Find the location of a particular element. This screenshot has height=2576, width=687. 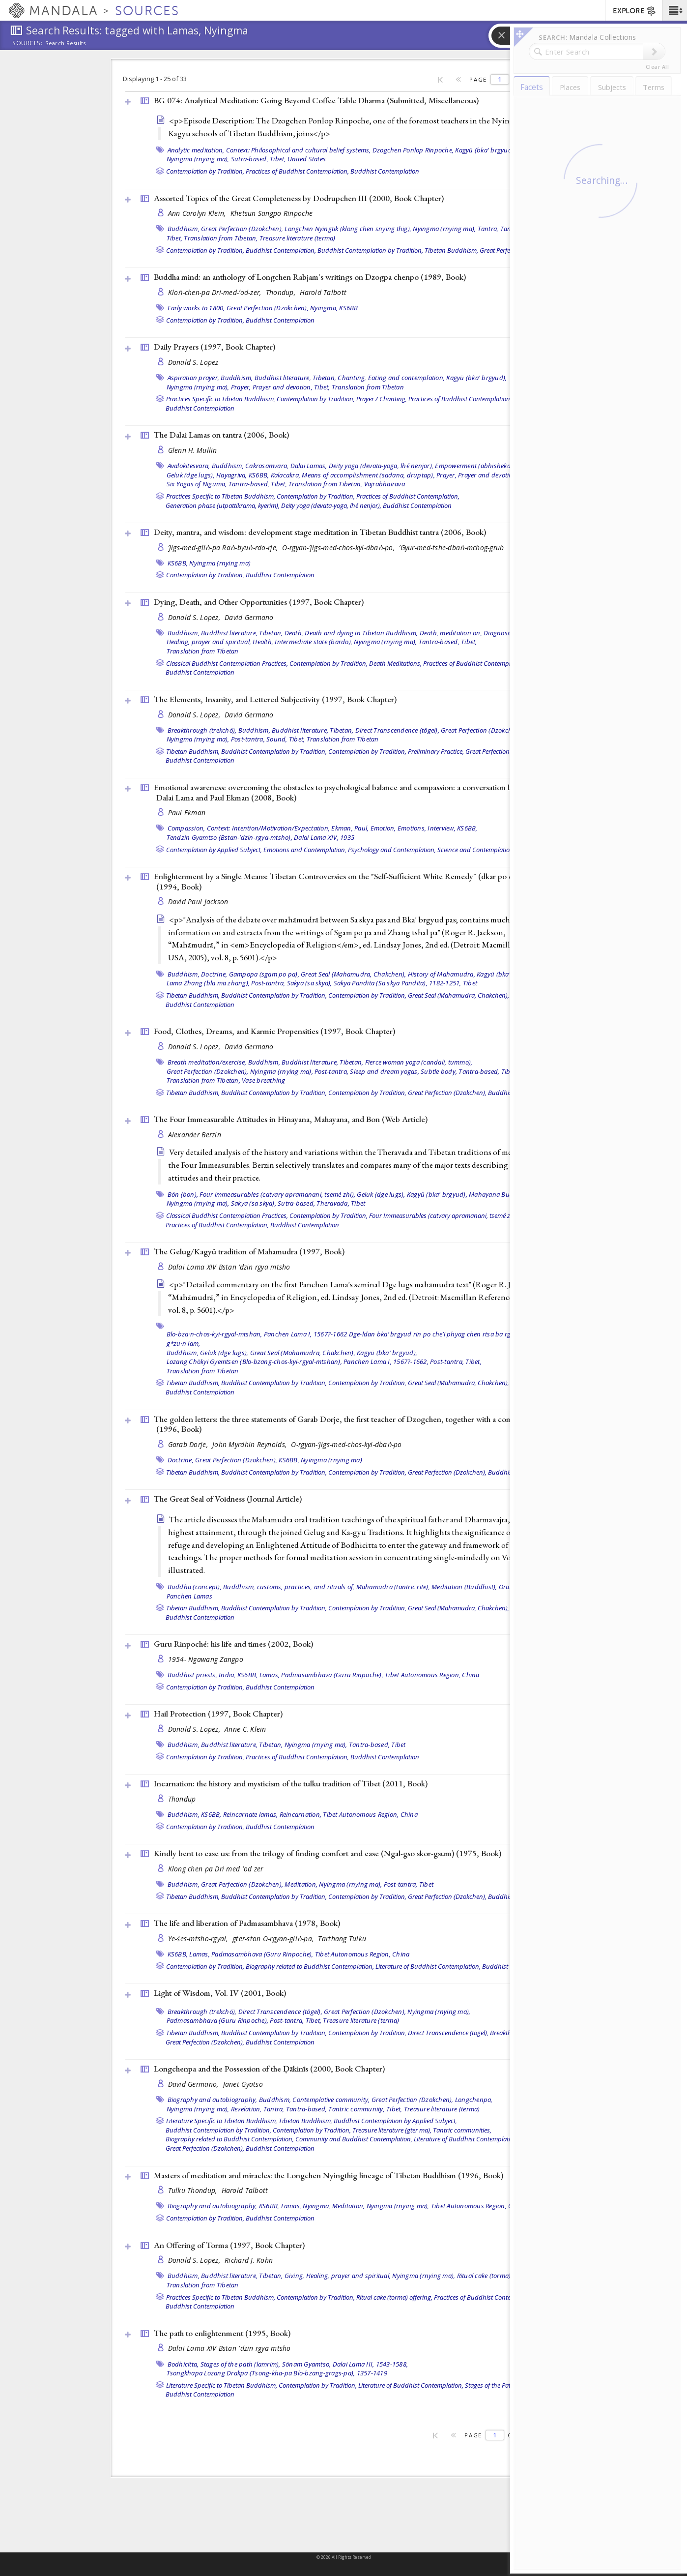

Direct Transcendence (tögel), is located at coordinates (397, 730).